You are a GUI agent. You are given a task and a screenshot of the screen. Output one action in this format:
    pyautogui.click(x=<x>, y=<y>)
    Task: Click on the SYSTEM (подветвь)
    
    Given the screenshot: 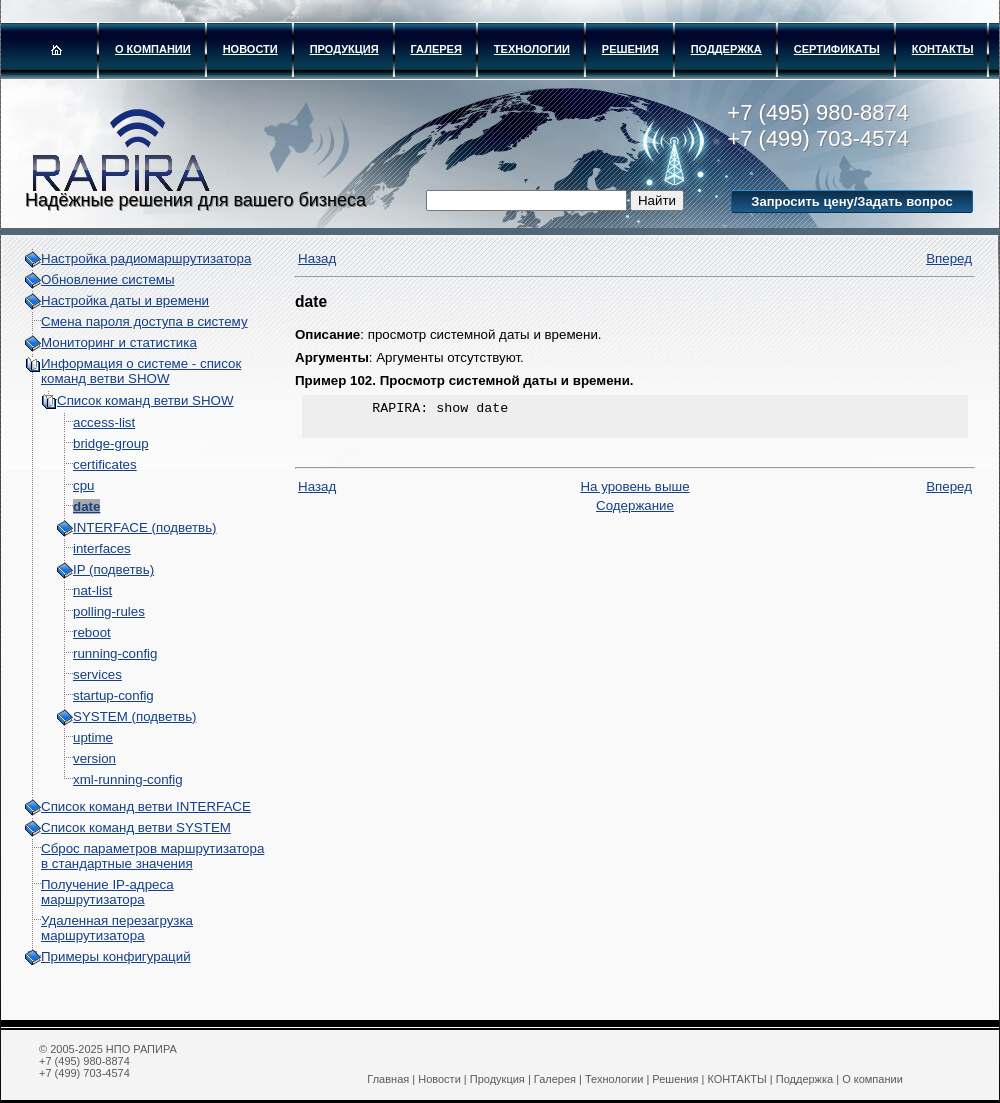 What is the action you would take?
    pyautogui.click(x=135, y=716)
    